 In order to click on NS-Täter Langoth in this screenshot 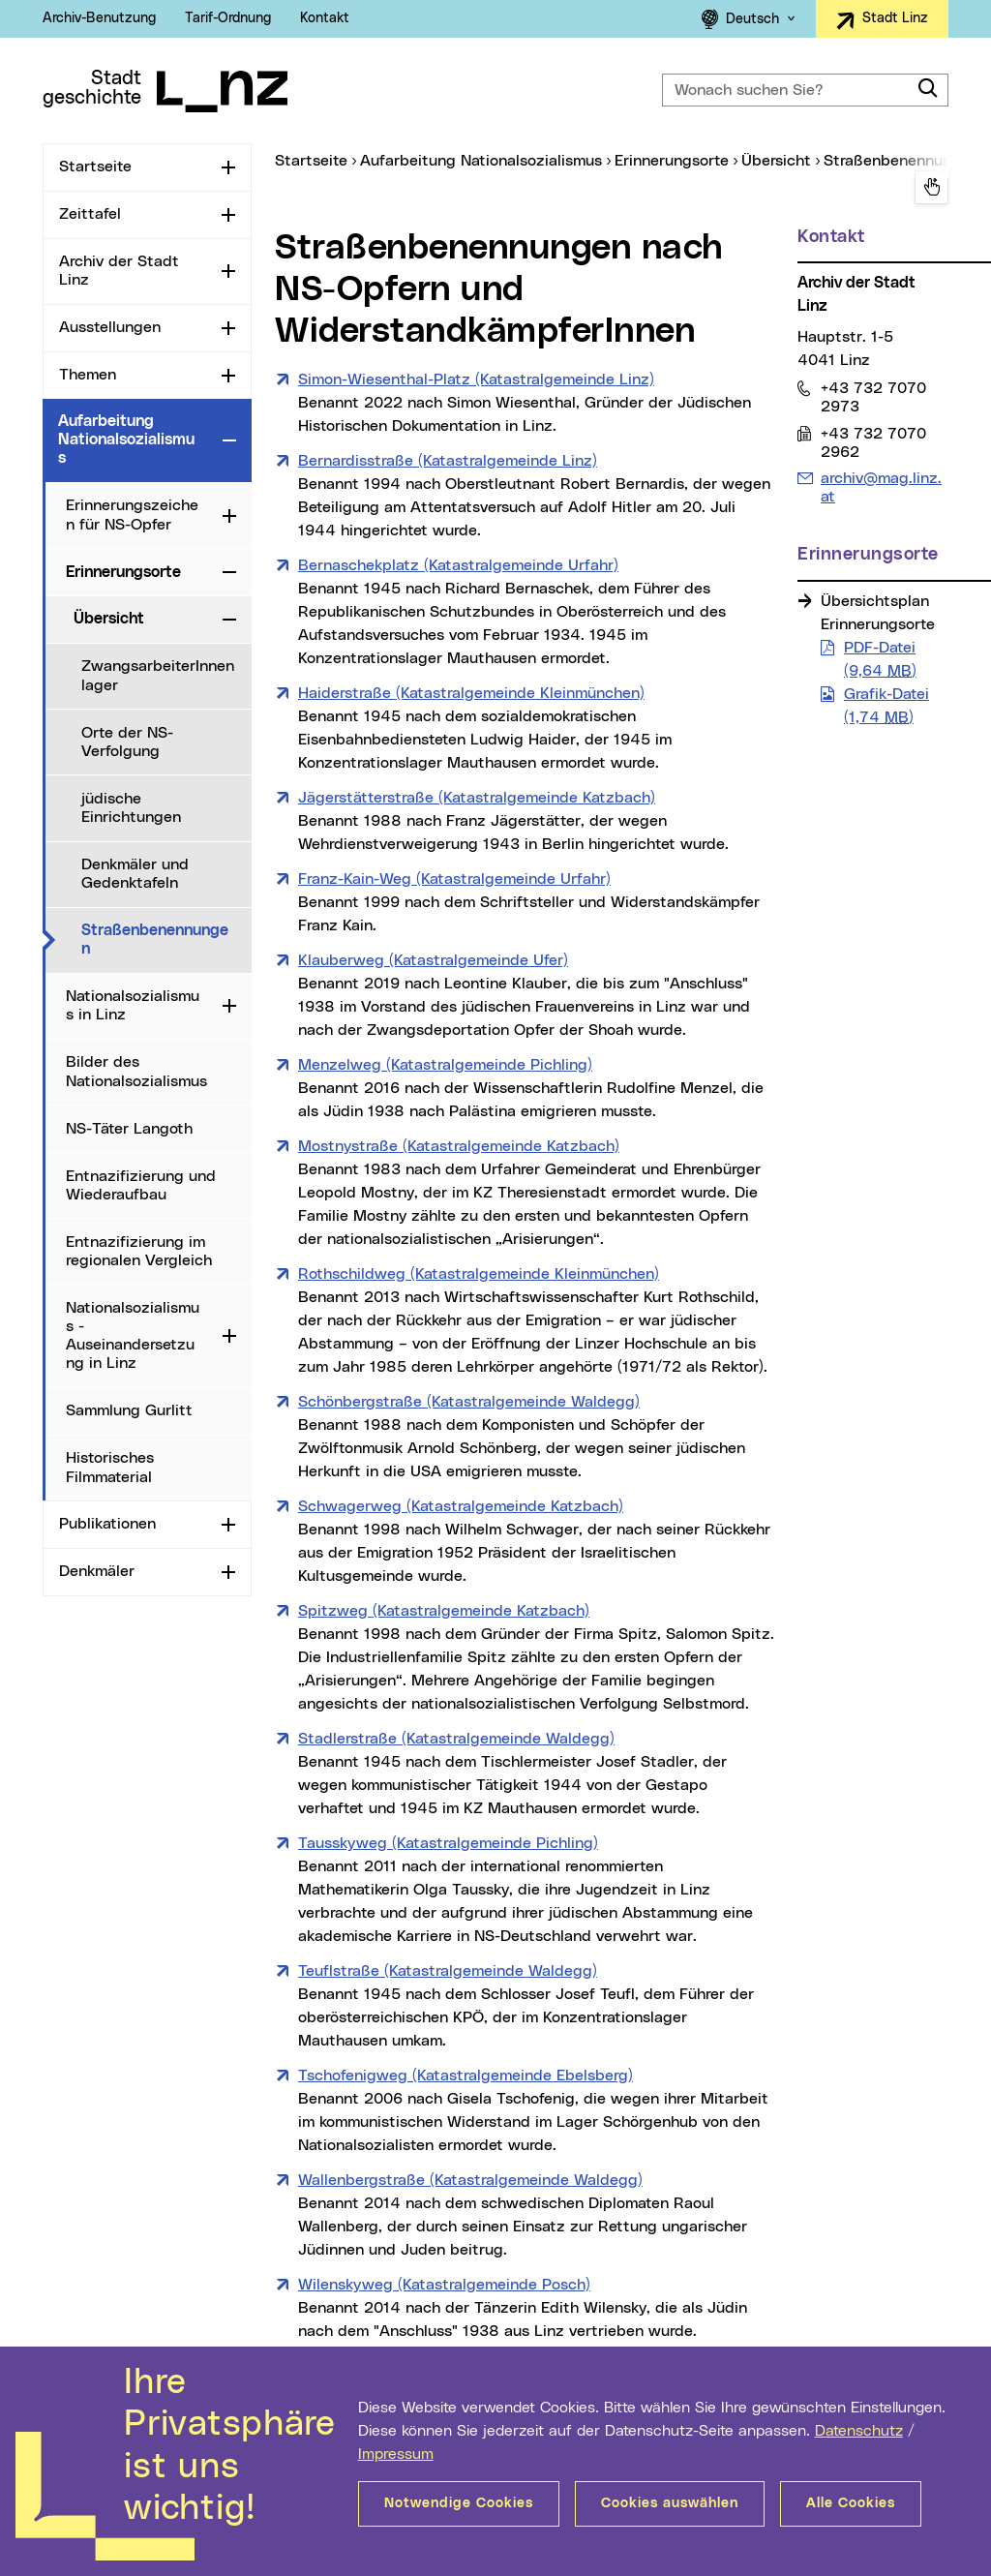, I will do `click(129, 1128)`.